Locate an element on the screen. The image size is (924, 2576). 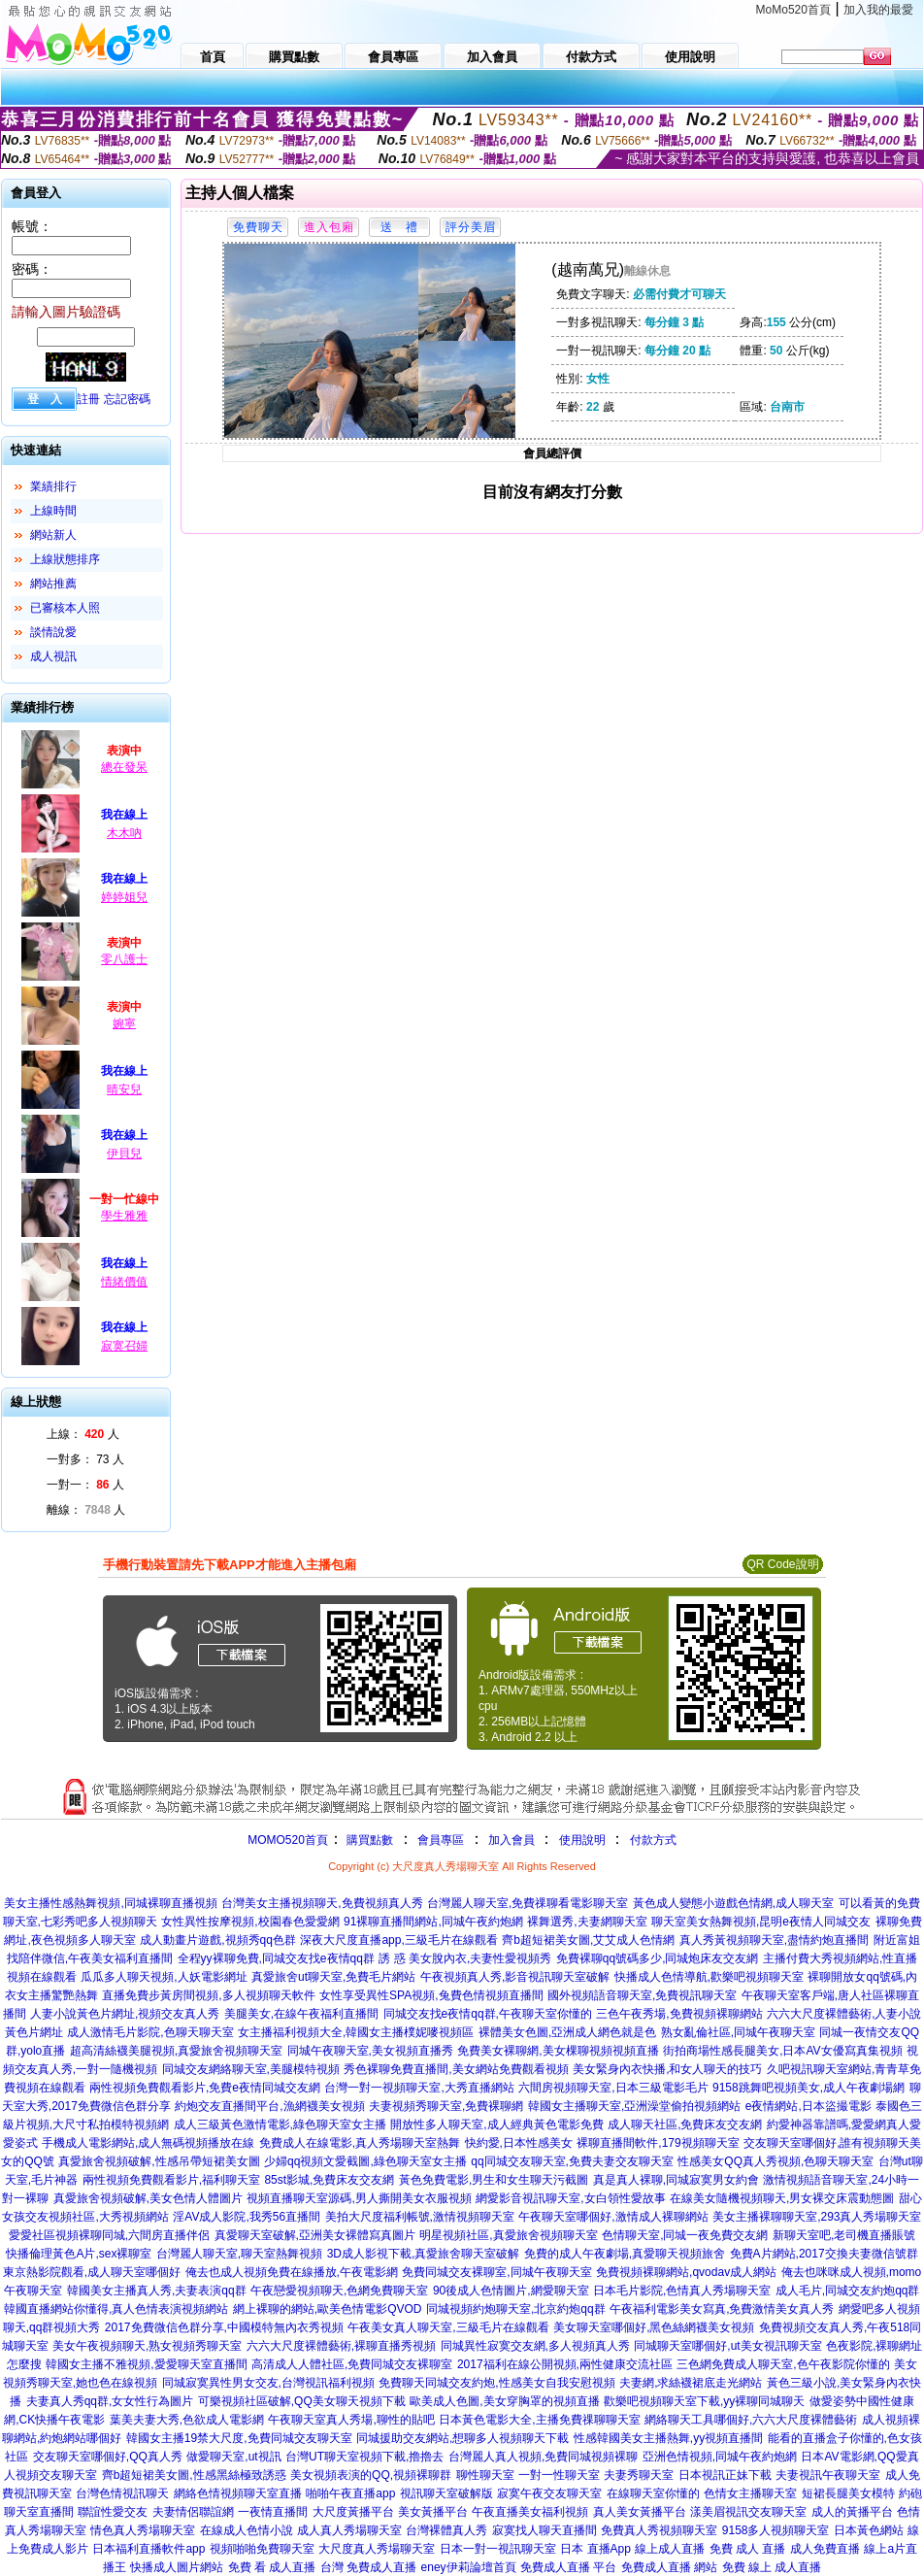
約炮交友直播間平台,漁網襪美女視頻 is located at coordinates (269, 2106).